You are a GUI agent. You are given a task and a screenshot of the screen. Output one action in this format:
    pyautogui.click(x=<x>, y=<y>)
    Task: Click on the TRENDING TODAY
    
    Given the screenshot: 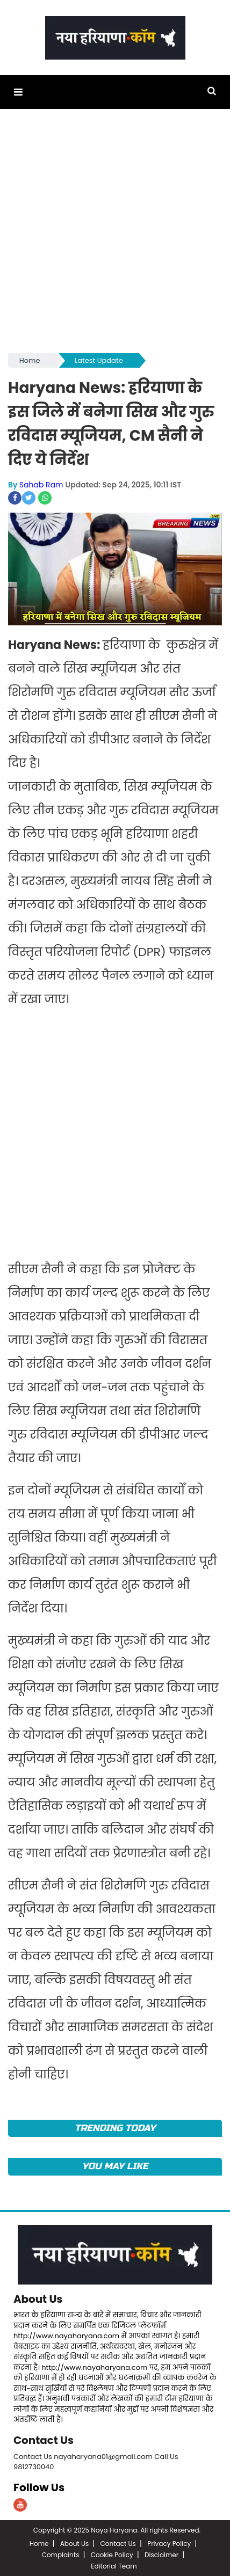 What is the action you would take?
    pyautogui.click(x=115, y=2128)
    